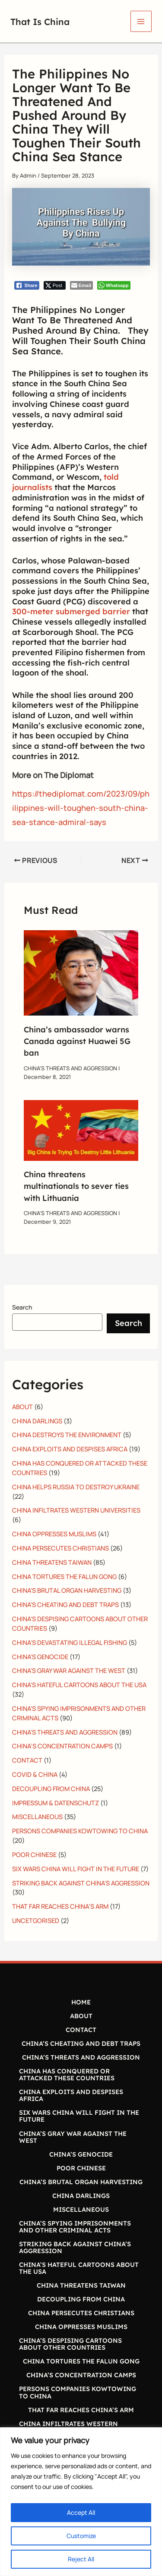 The width and height of the screenshot is (162, 2576). What do you see at coordinates (51, 1788) in the screenshot?
I see `DECOUPLING FROM CHINA` at bounding box center [51, 1788].